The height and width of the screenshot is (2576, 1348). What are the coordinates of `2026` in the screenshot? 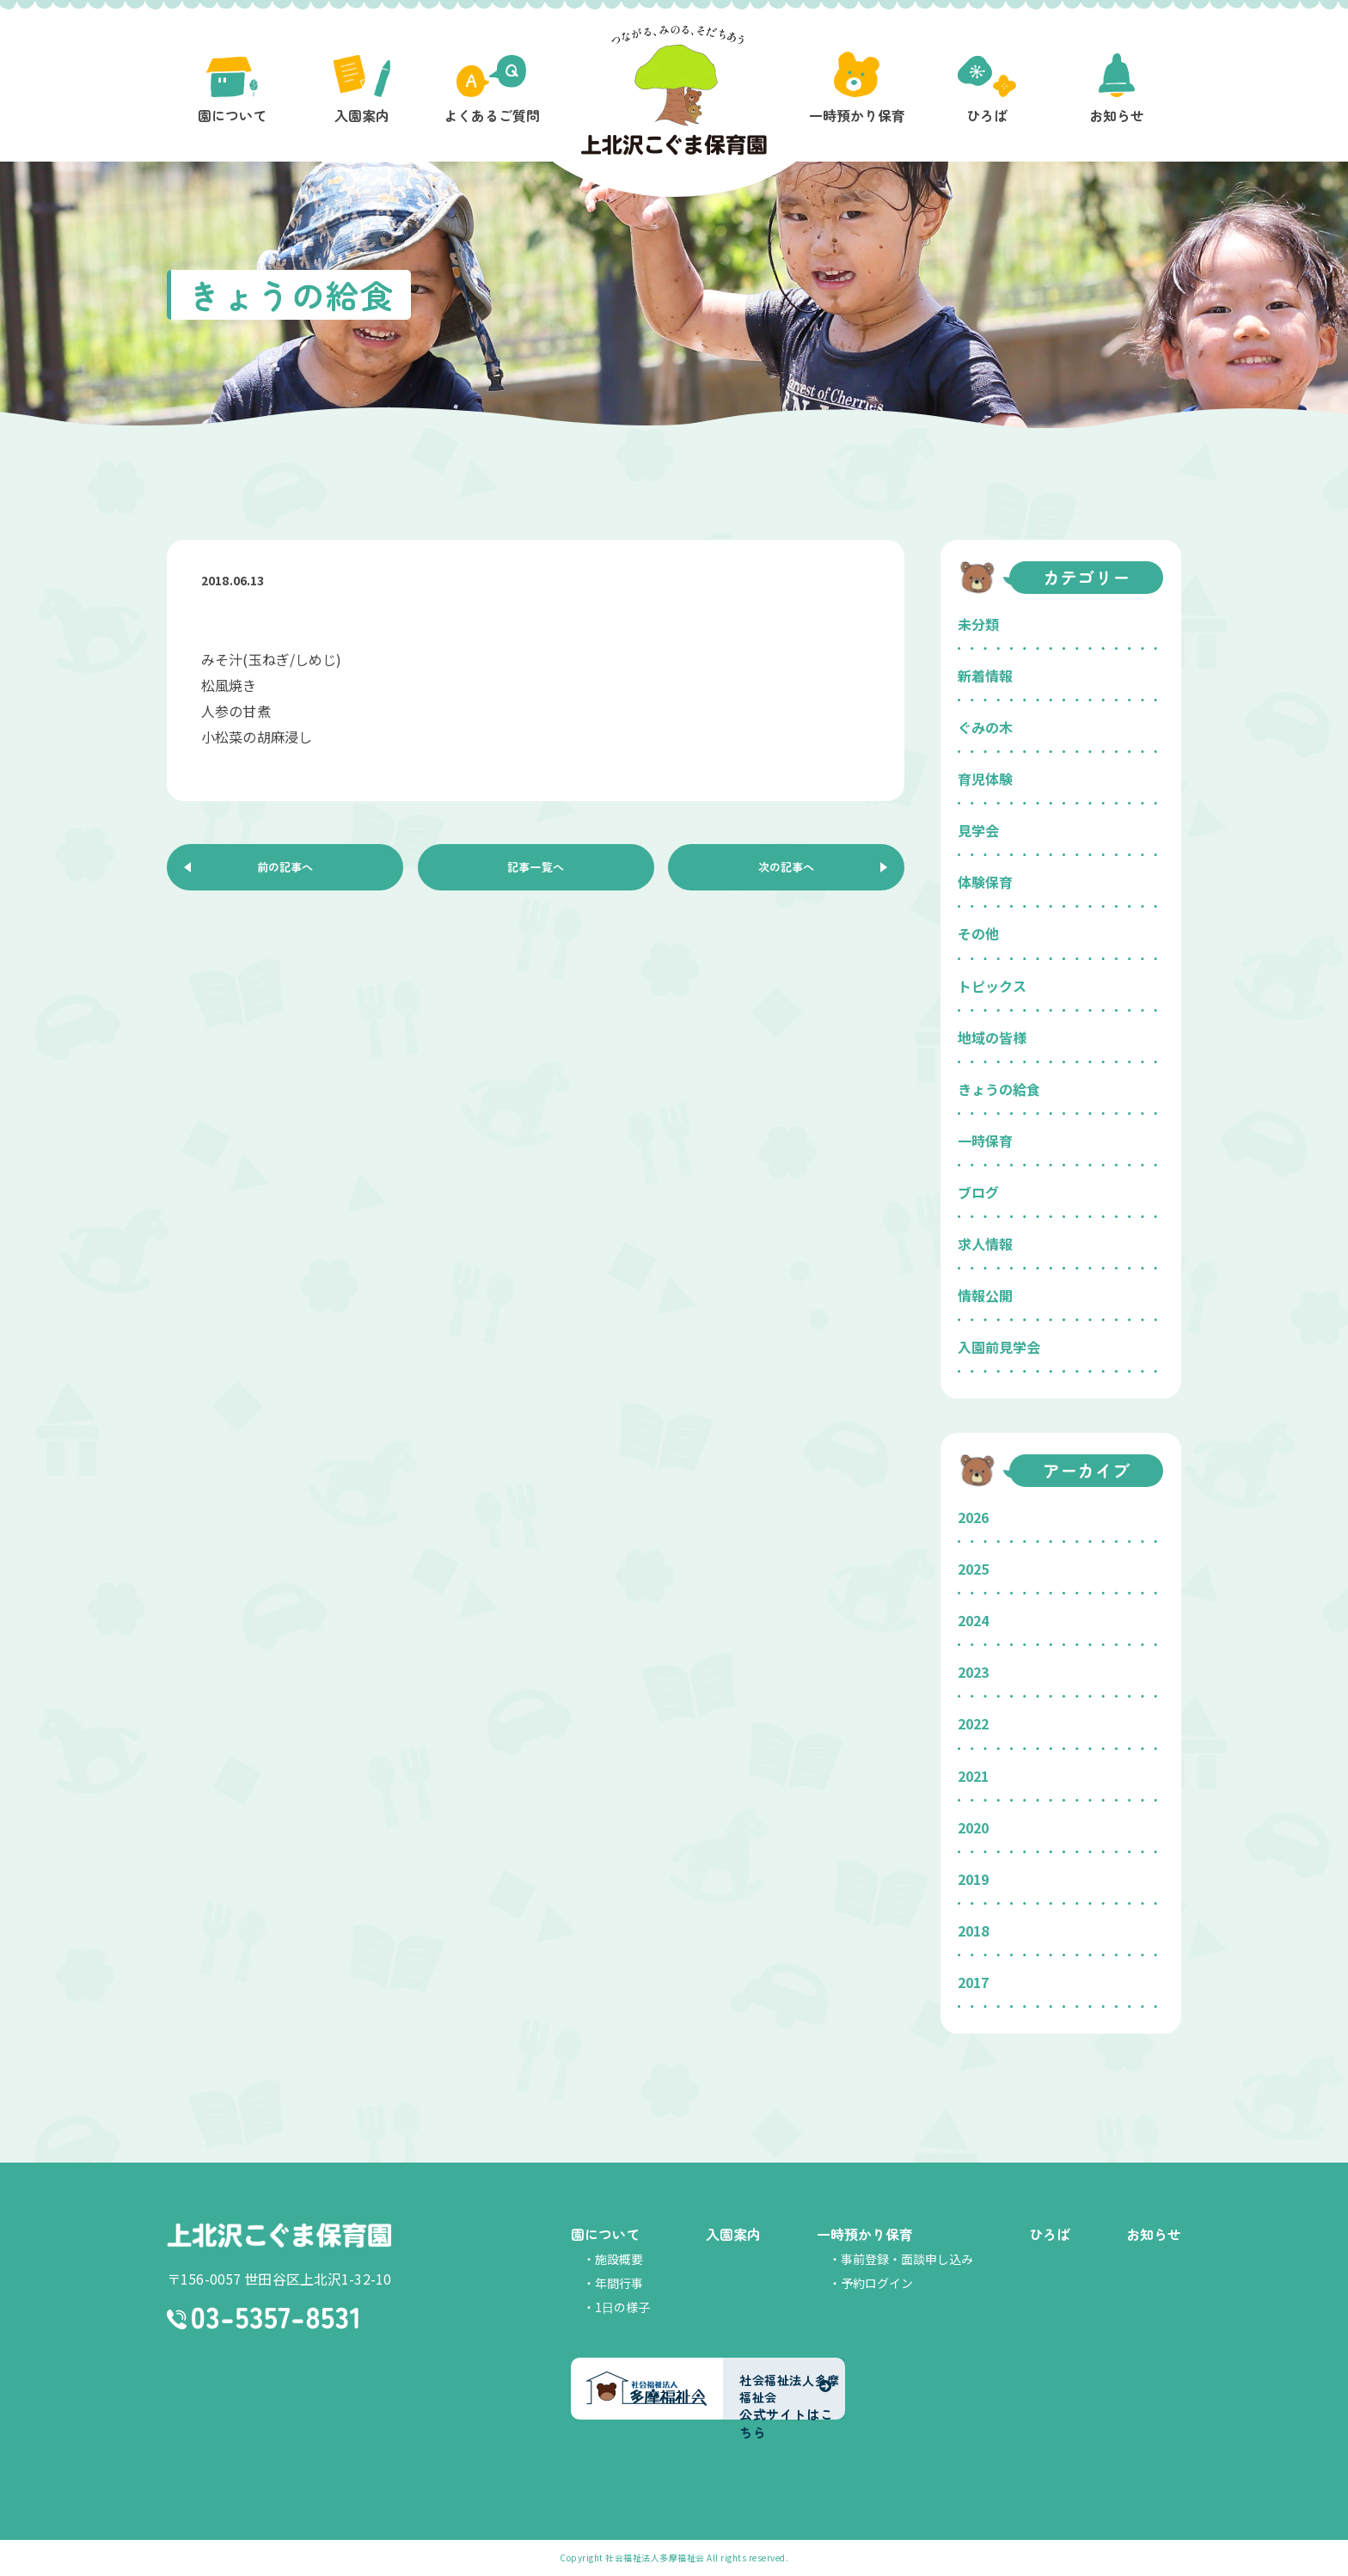 It's located at (973, 1517).